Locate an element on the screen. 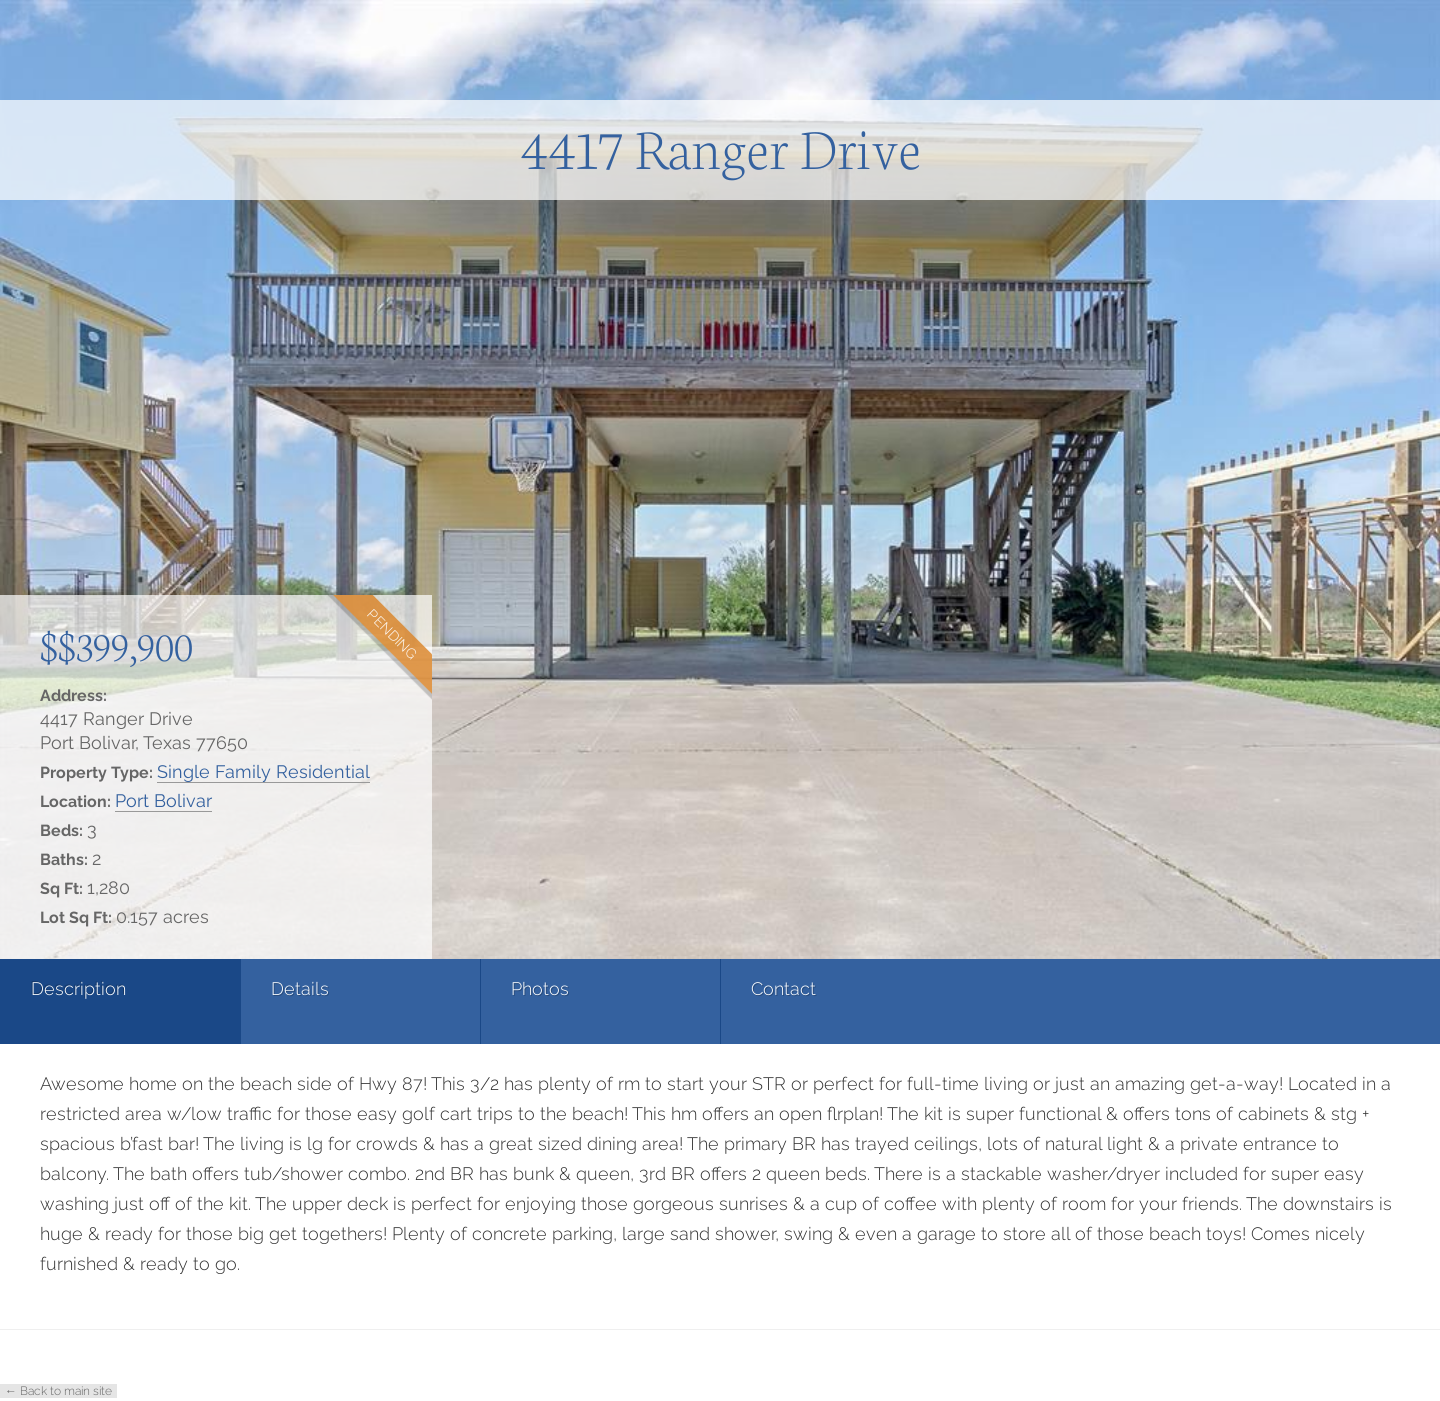 This screenshot has width=1440, height=1401. ← Back to main site is located at coordinates (58, 1391).